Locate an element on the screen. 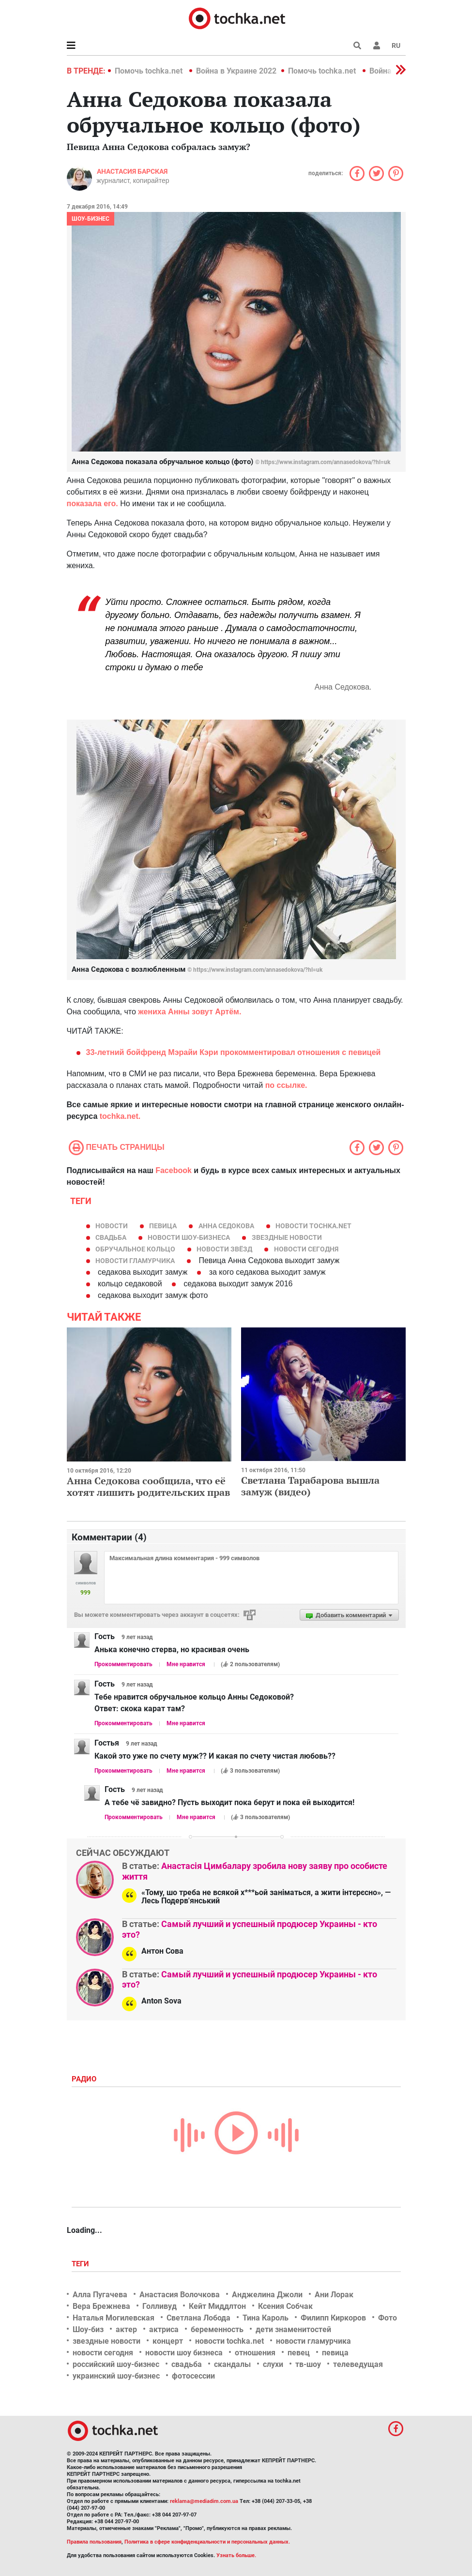 The image size is (472, 2576). tochka.net. is located at coordinates (120, 1116).